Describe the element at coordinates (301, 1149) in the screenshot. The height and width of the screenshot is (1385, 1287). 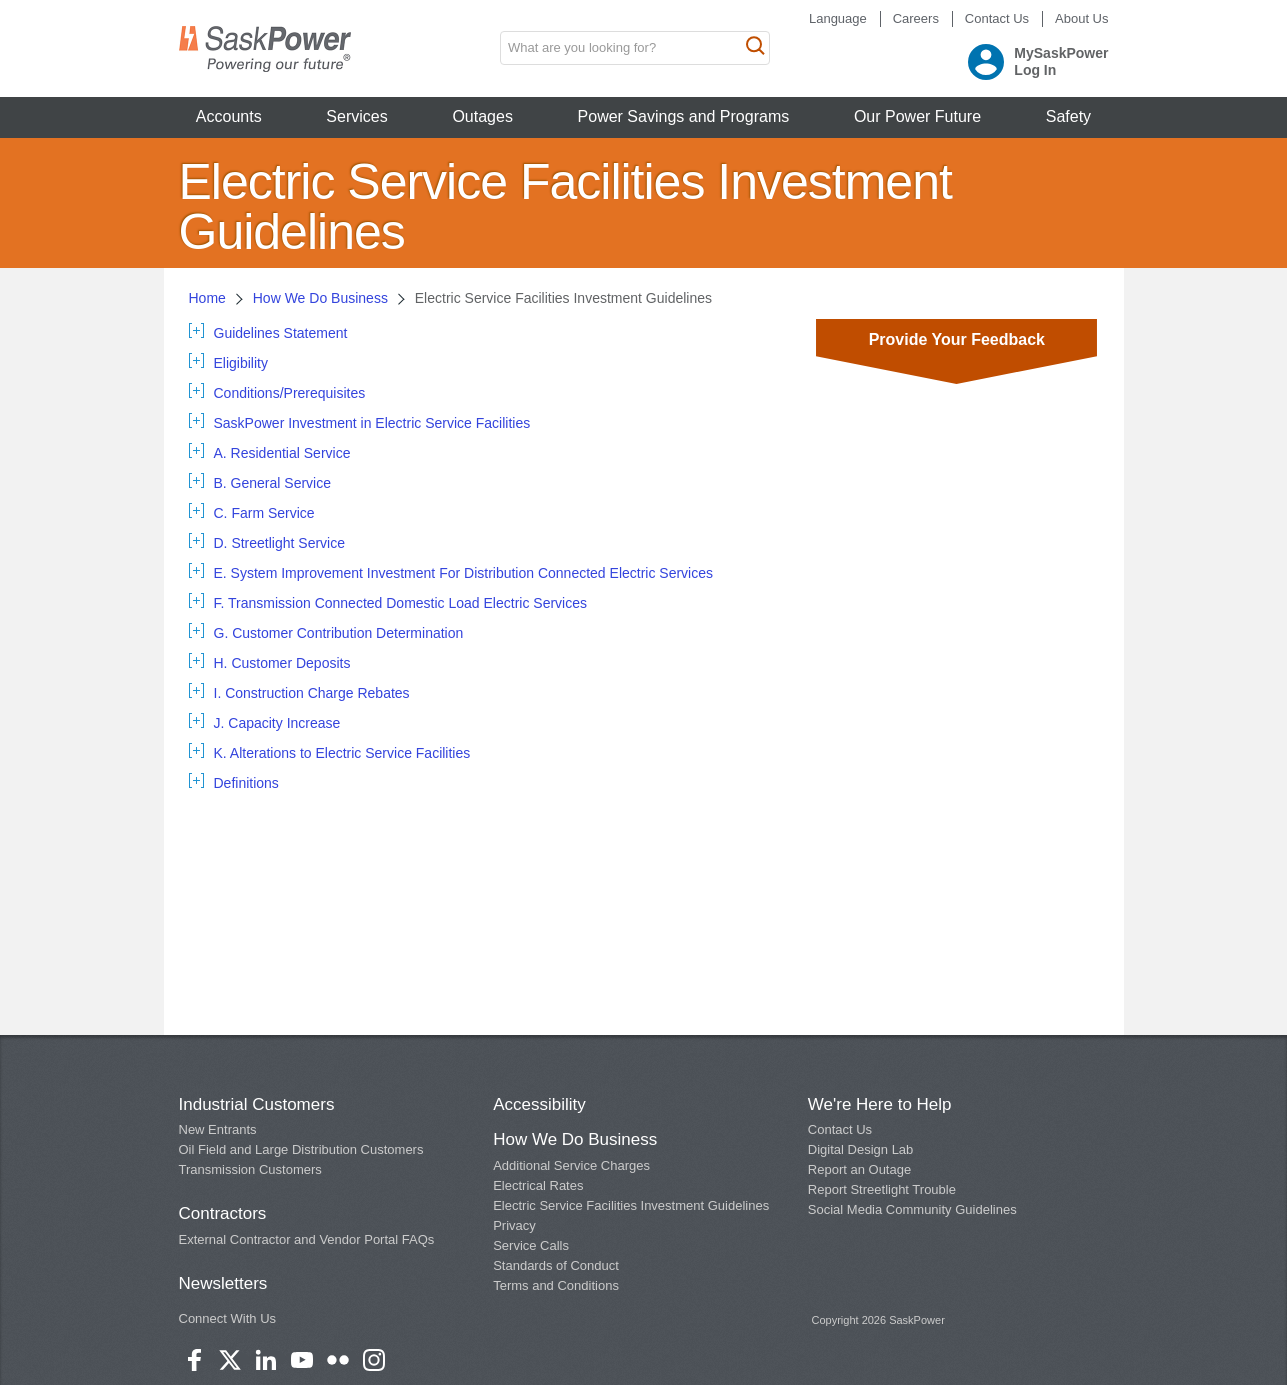
I see `Oil Field and Large Distribution Customers` at that location.